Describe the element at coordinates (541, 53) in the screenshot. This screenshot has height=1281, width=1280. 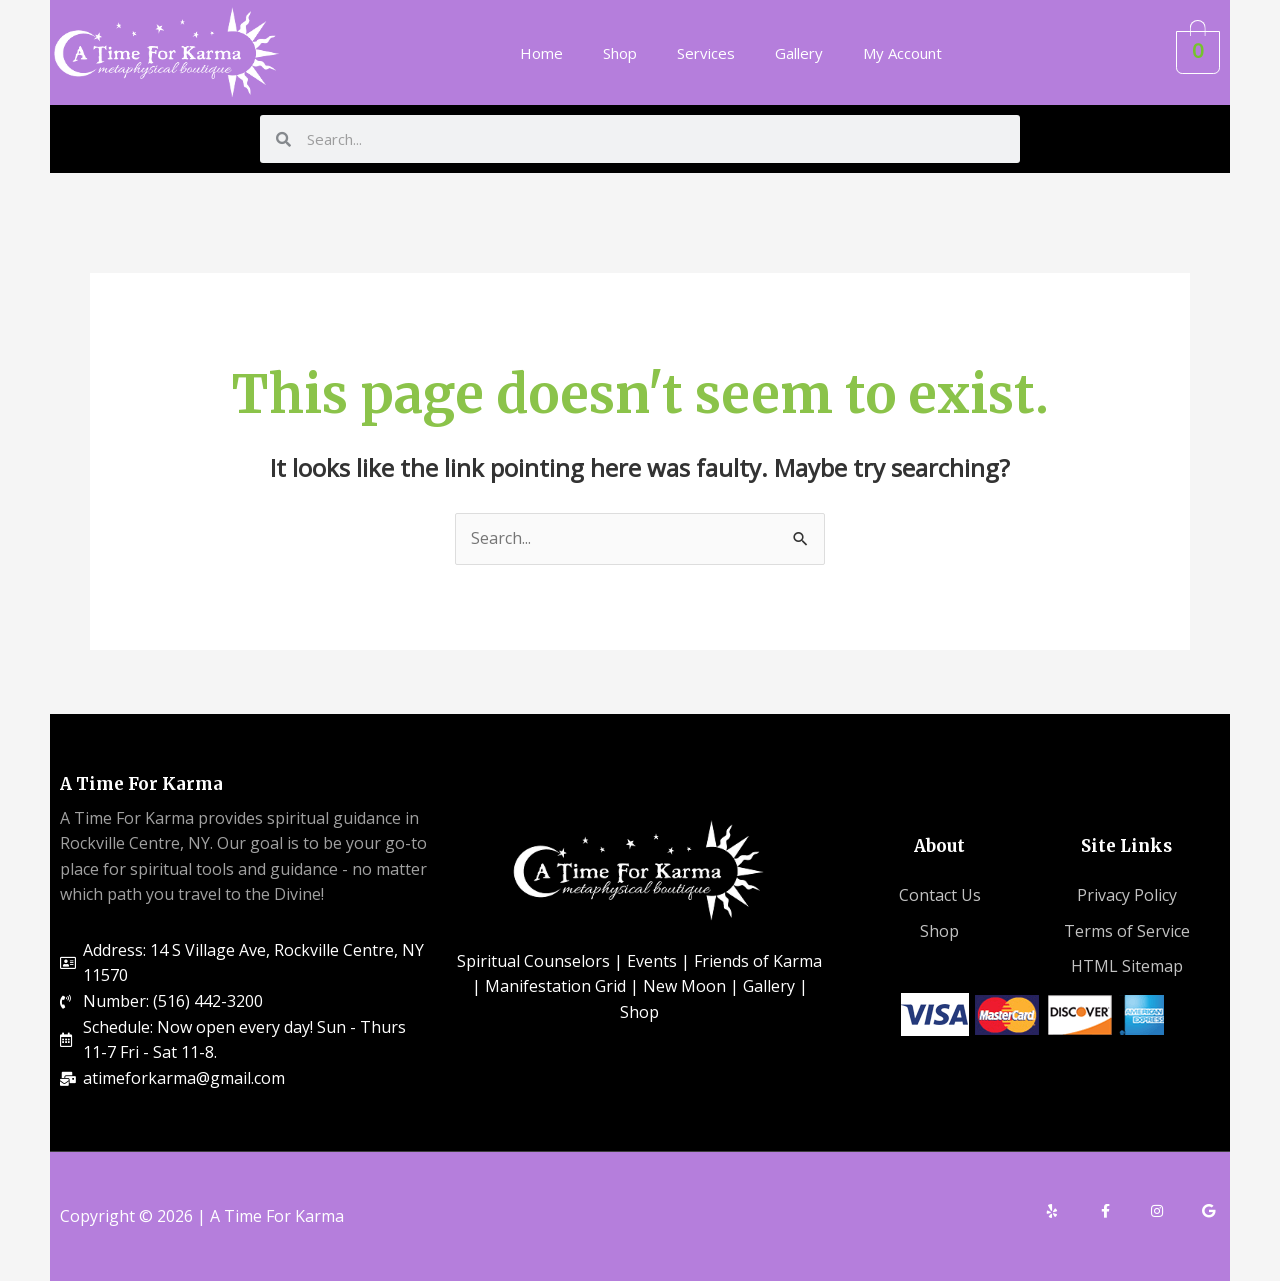
I see `Home` at that location.